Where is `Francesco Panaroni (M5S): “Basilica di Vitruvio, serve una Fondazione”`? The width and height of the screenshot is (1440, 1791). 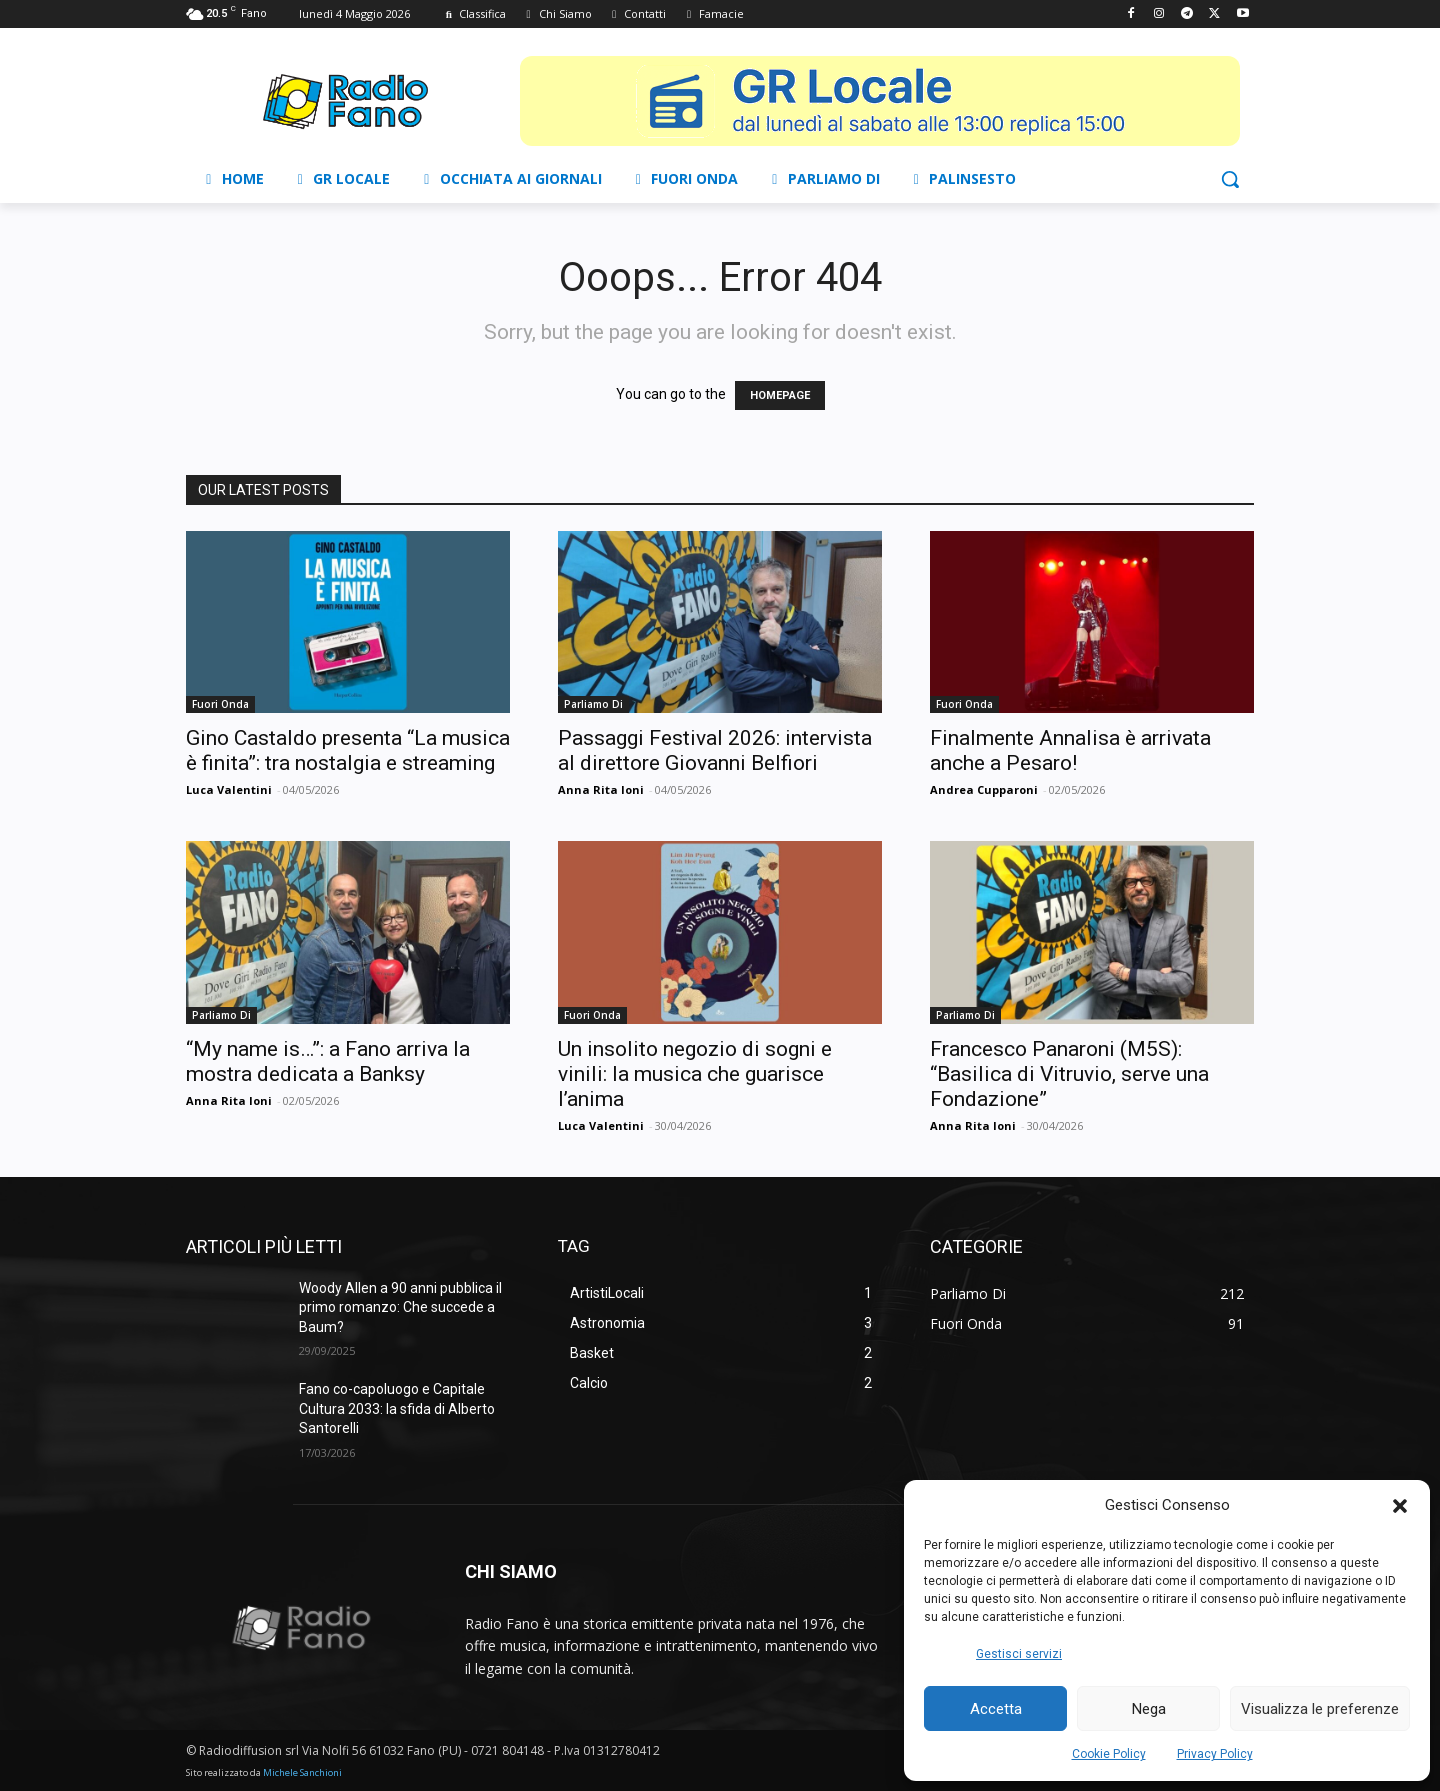
Francesco Panaroni (M5S): “Basilica di Vitruvio, serve una Fondazione” is located at coordinates (1069, 1074).